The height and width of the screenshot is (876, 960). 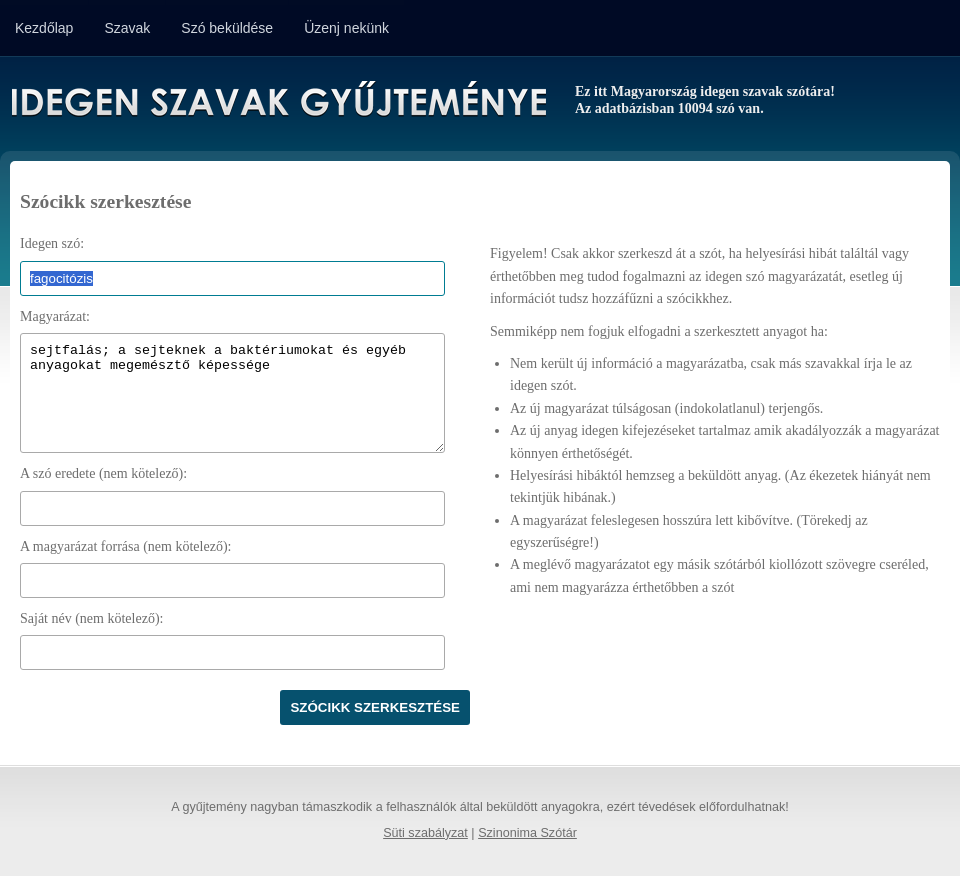 What do you see at coordinates (527, 833) in the screenshot?
I see `Szinonima Szótár` at bounding box center [527, 833].